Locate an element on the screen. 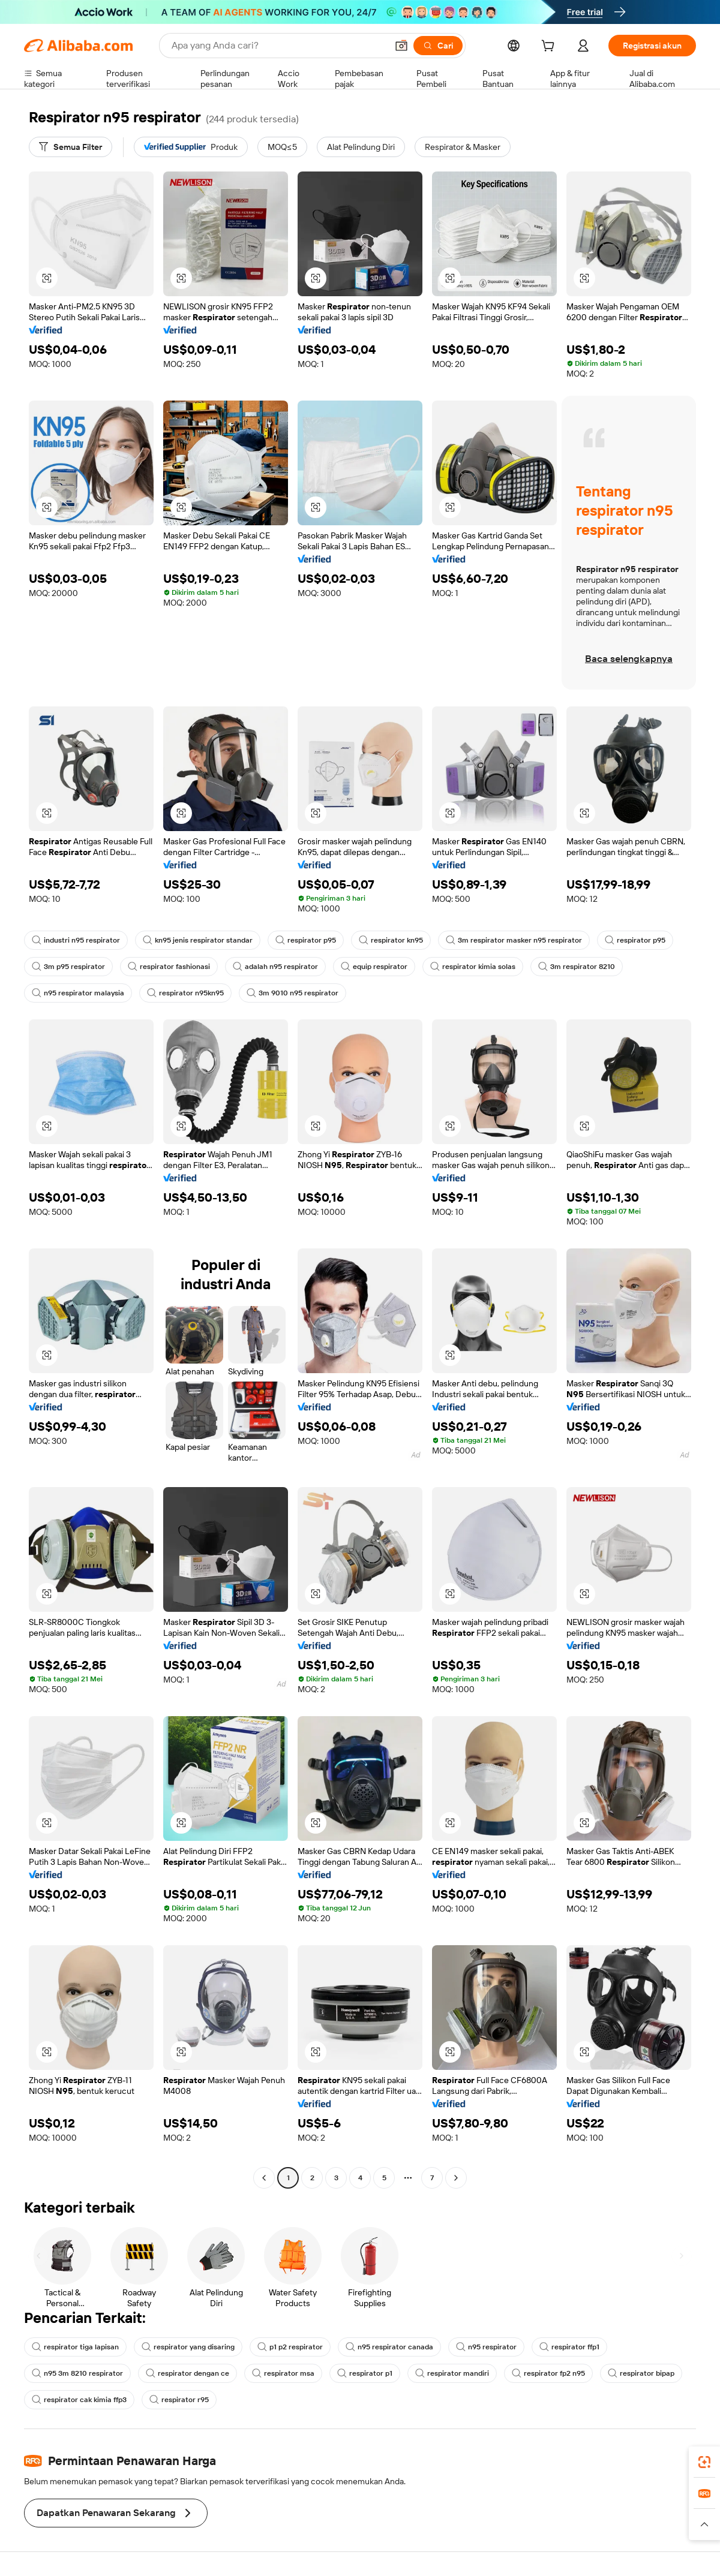  respirator dengan ce is located at coordinates (187, 2373).